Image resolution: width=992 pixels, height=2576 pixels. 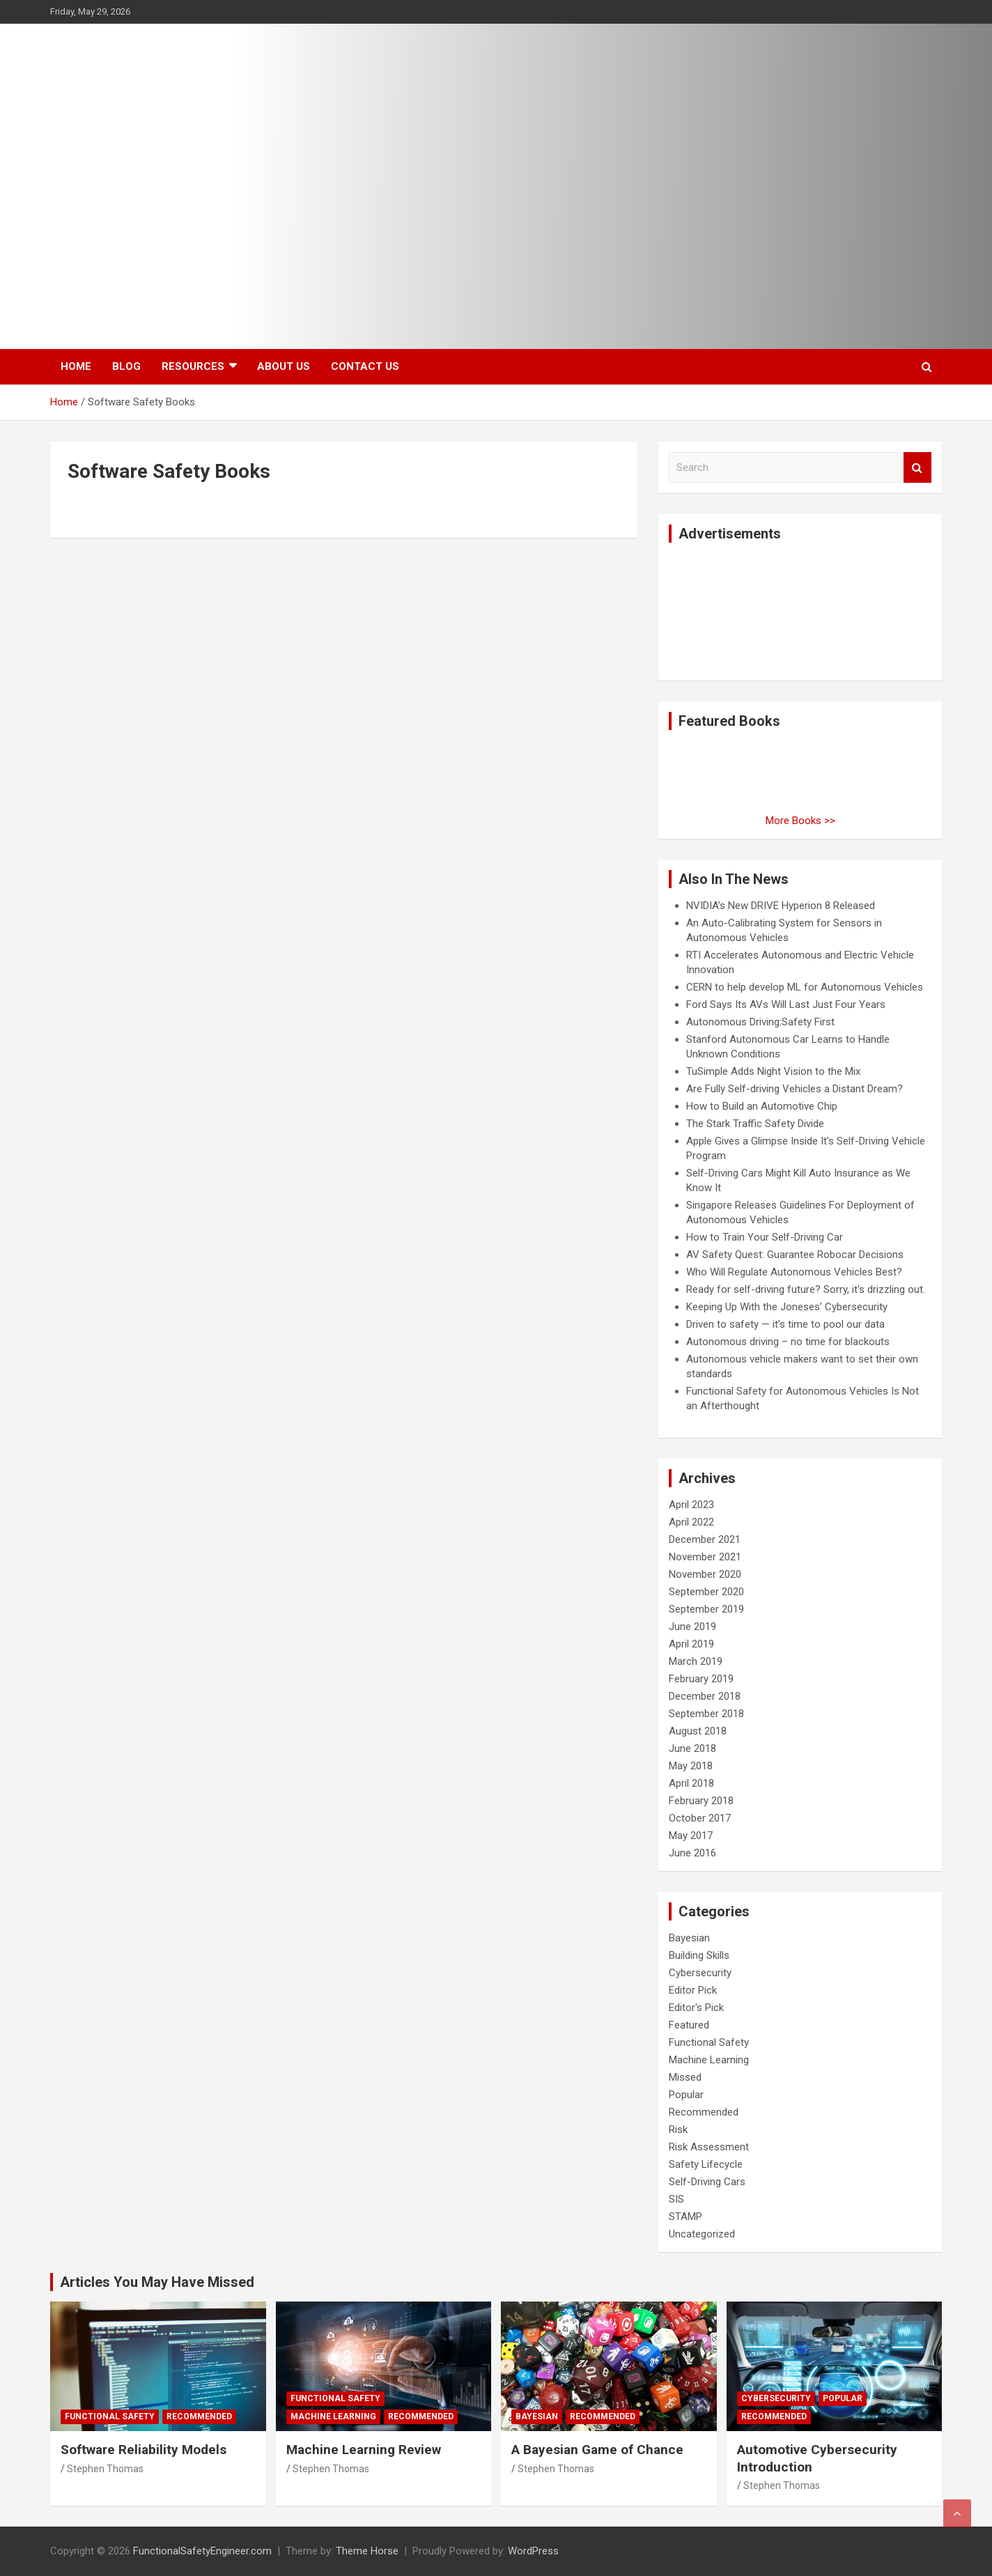 I want to click on About Us, so click(x=283, y=366).